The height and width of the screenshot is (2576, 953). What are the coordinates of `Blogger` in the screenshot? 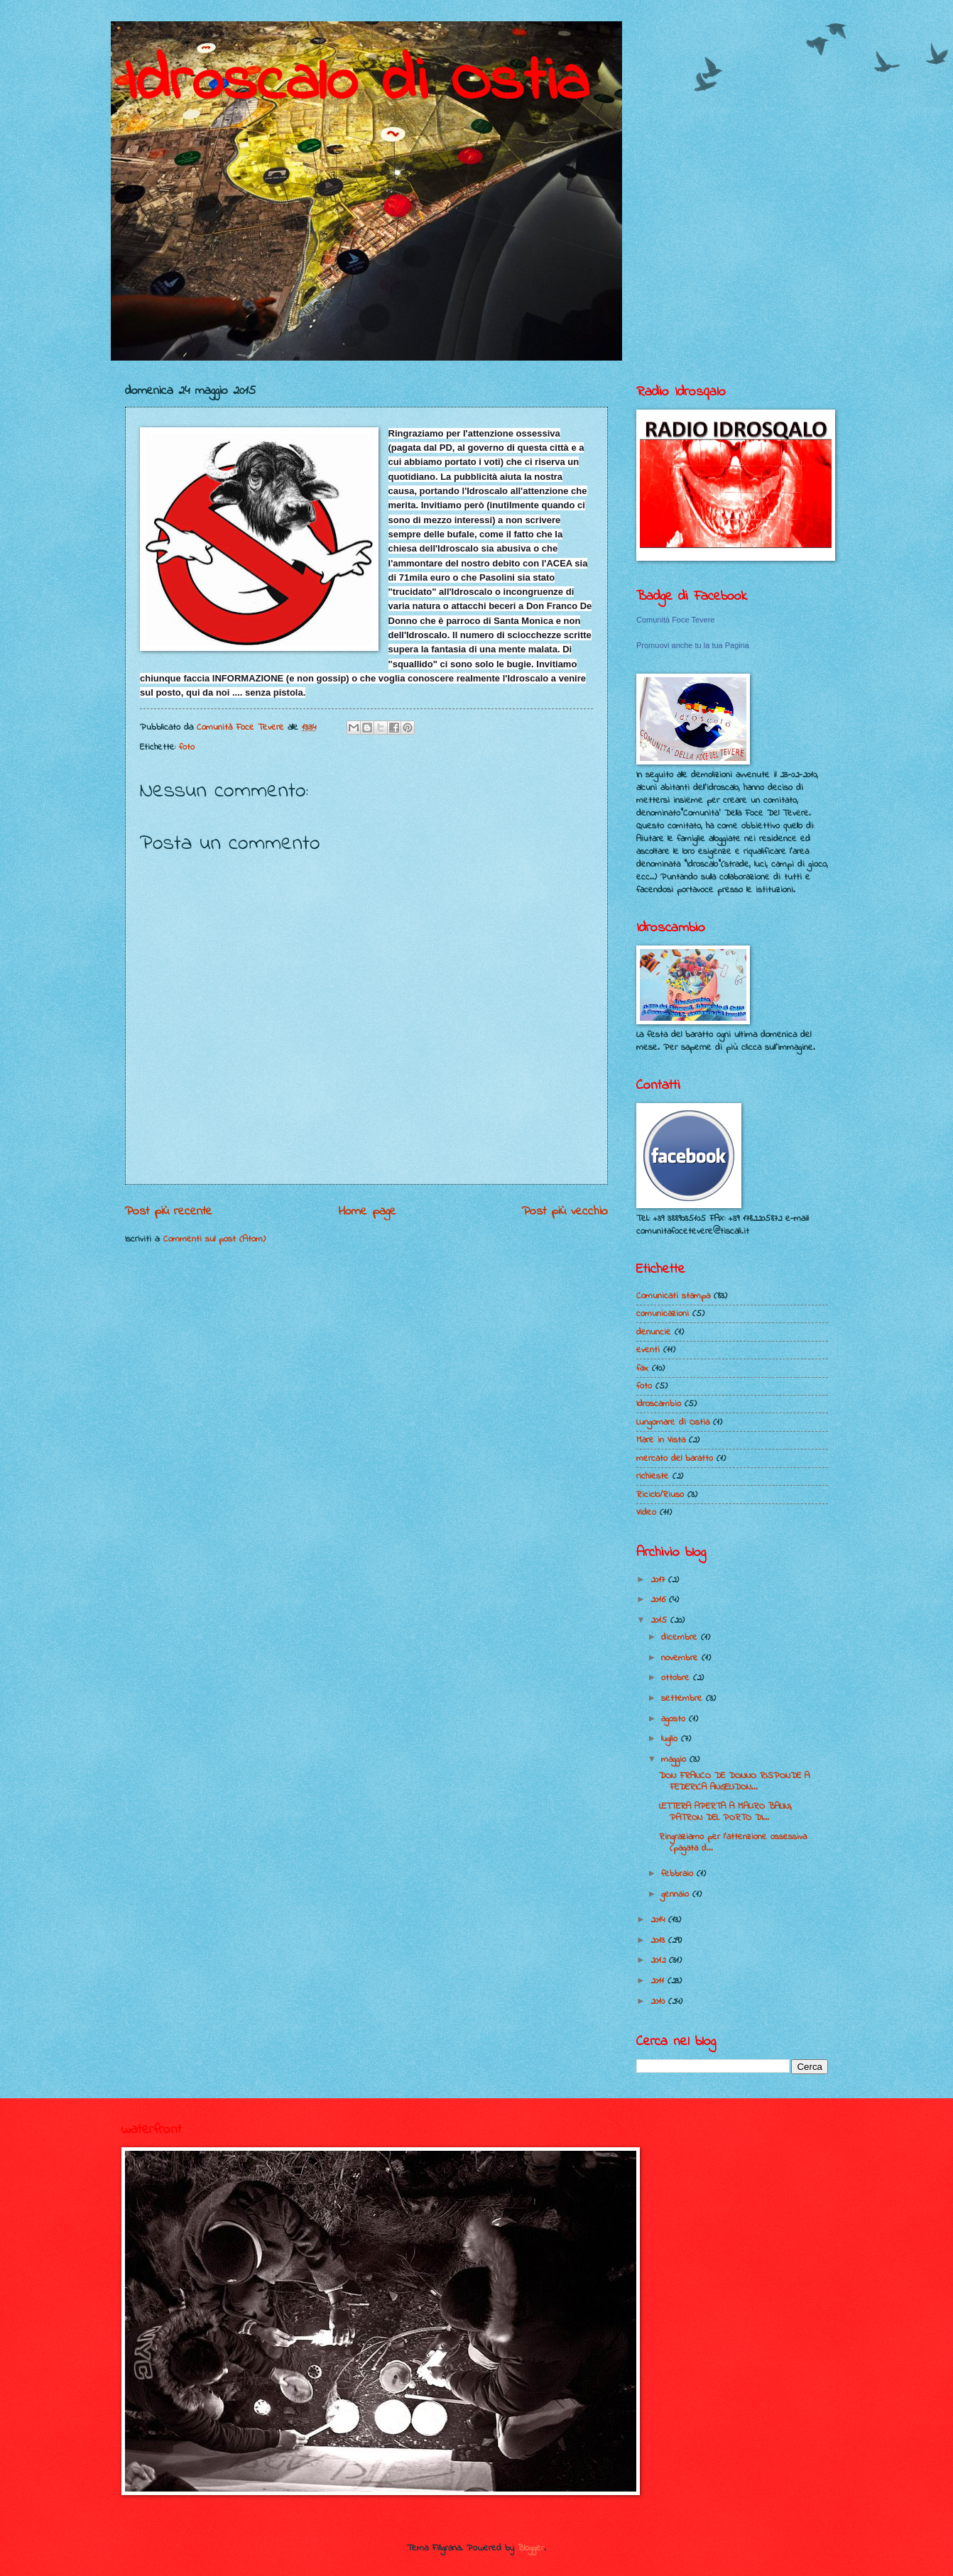 It's located at (531, 2548).